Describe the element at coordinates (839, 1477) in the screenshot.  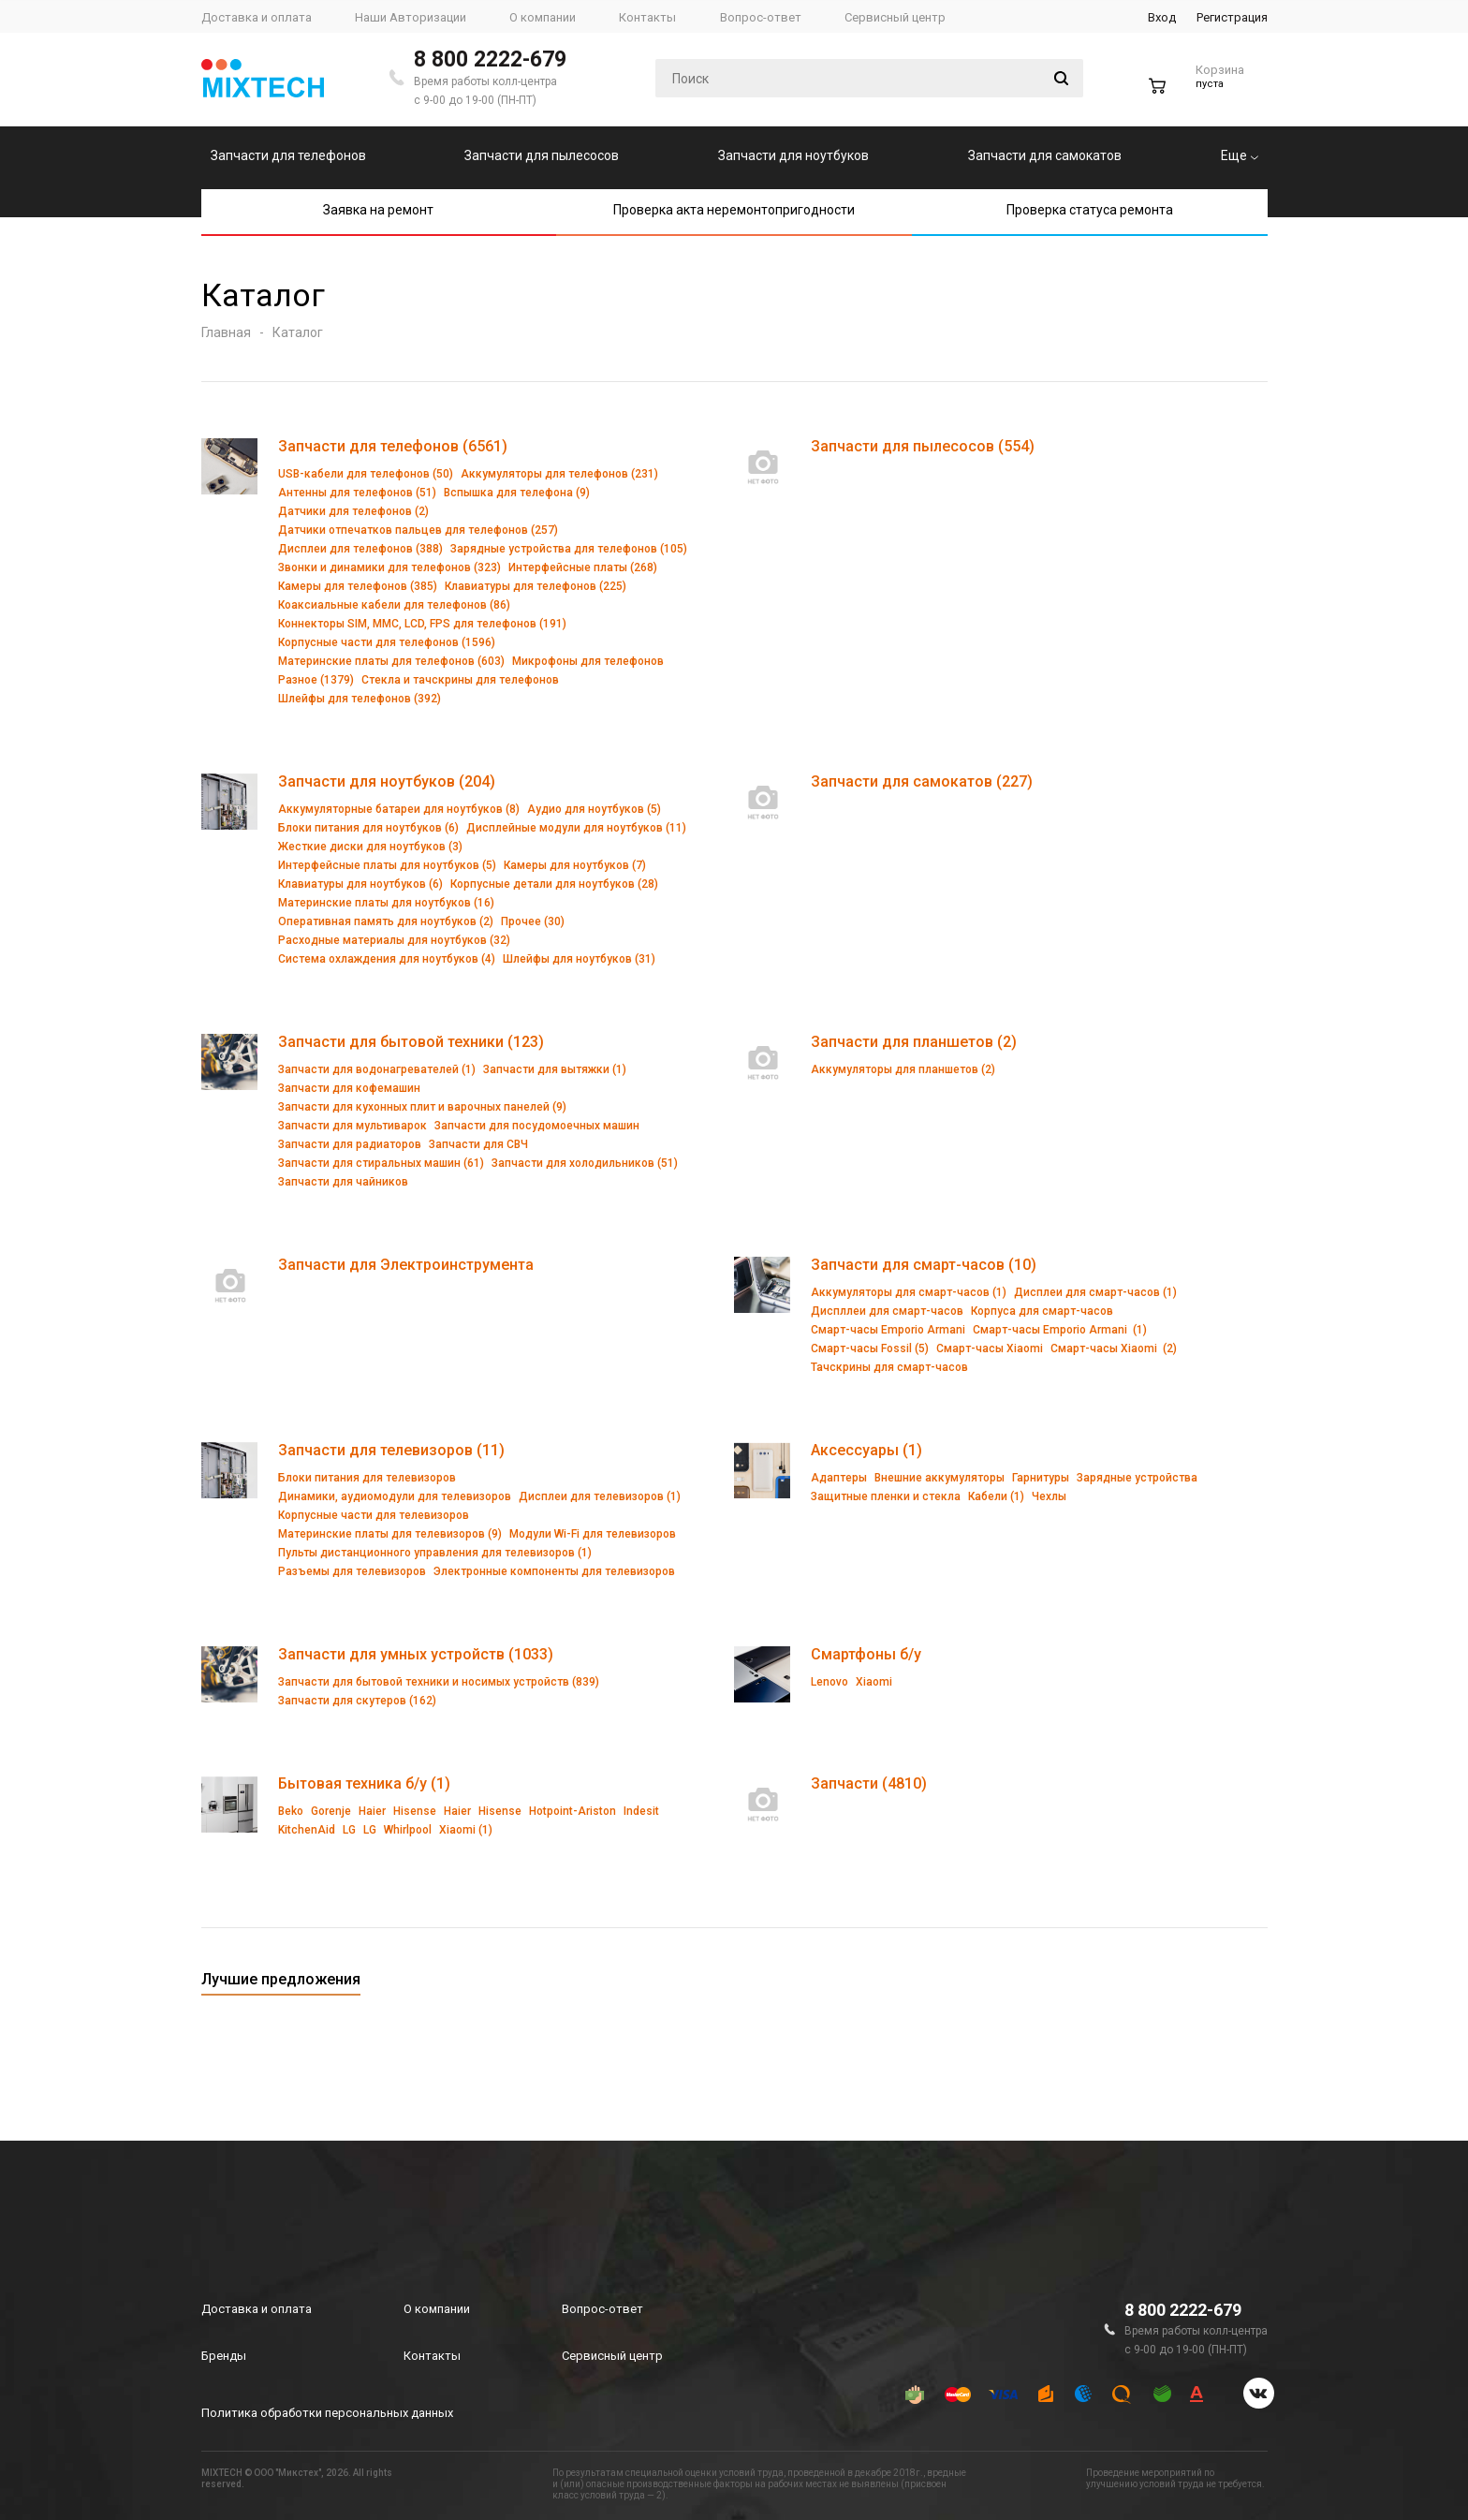
I see `Адаптеры` at that location.